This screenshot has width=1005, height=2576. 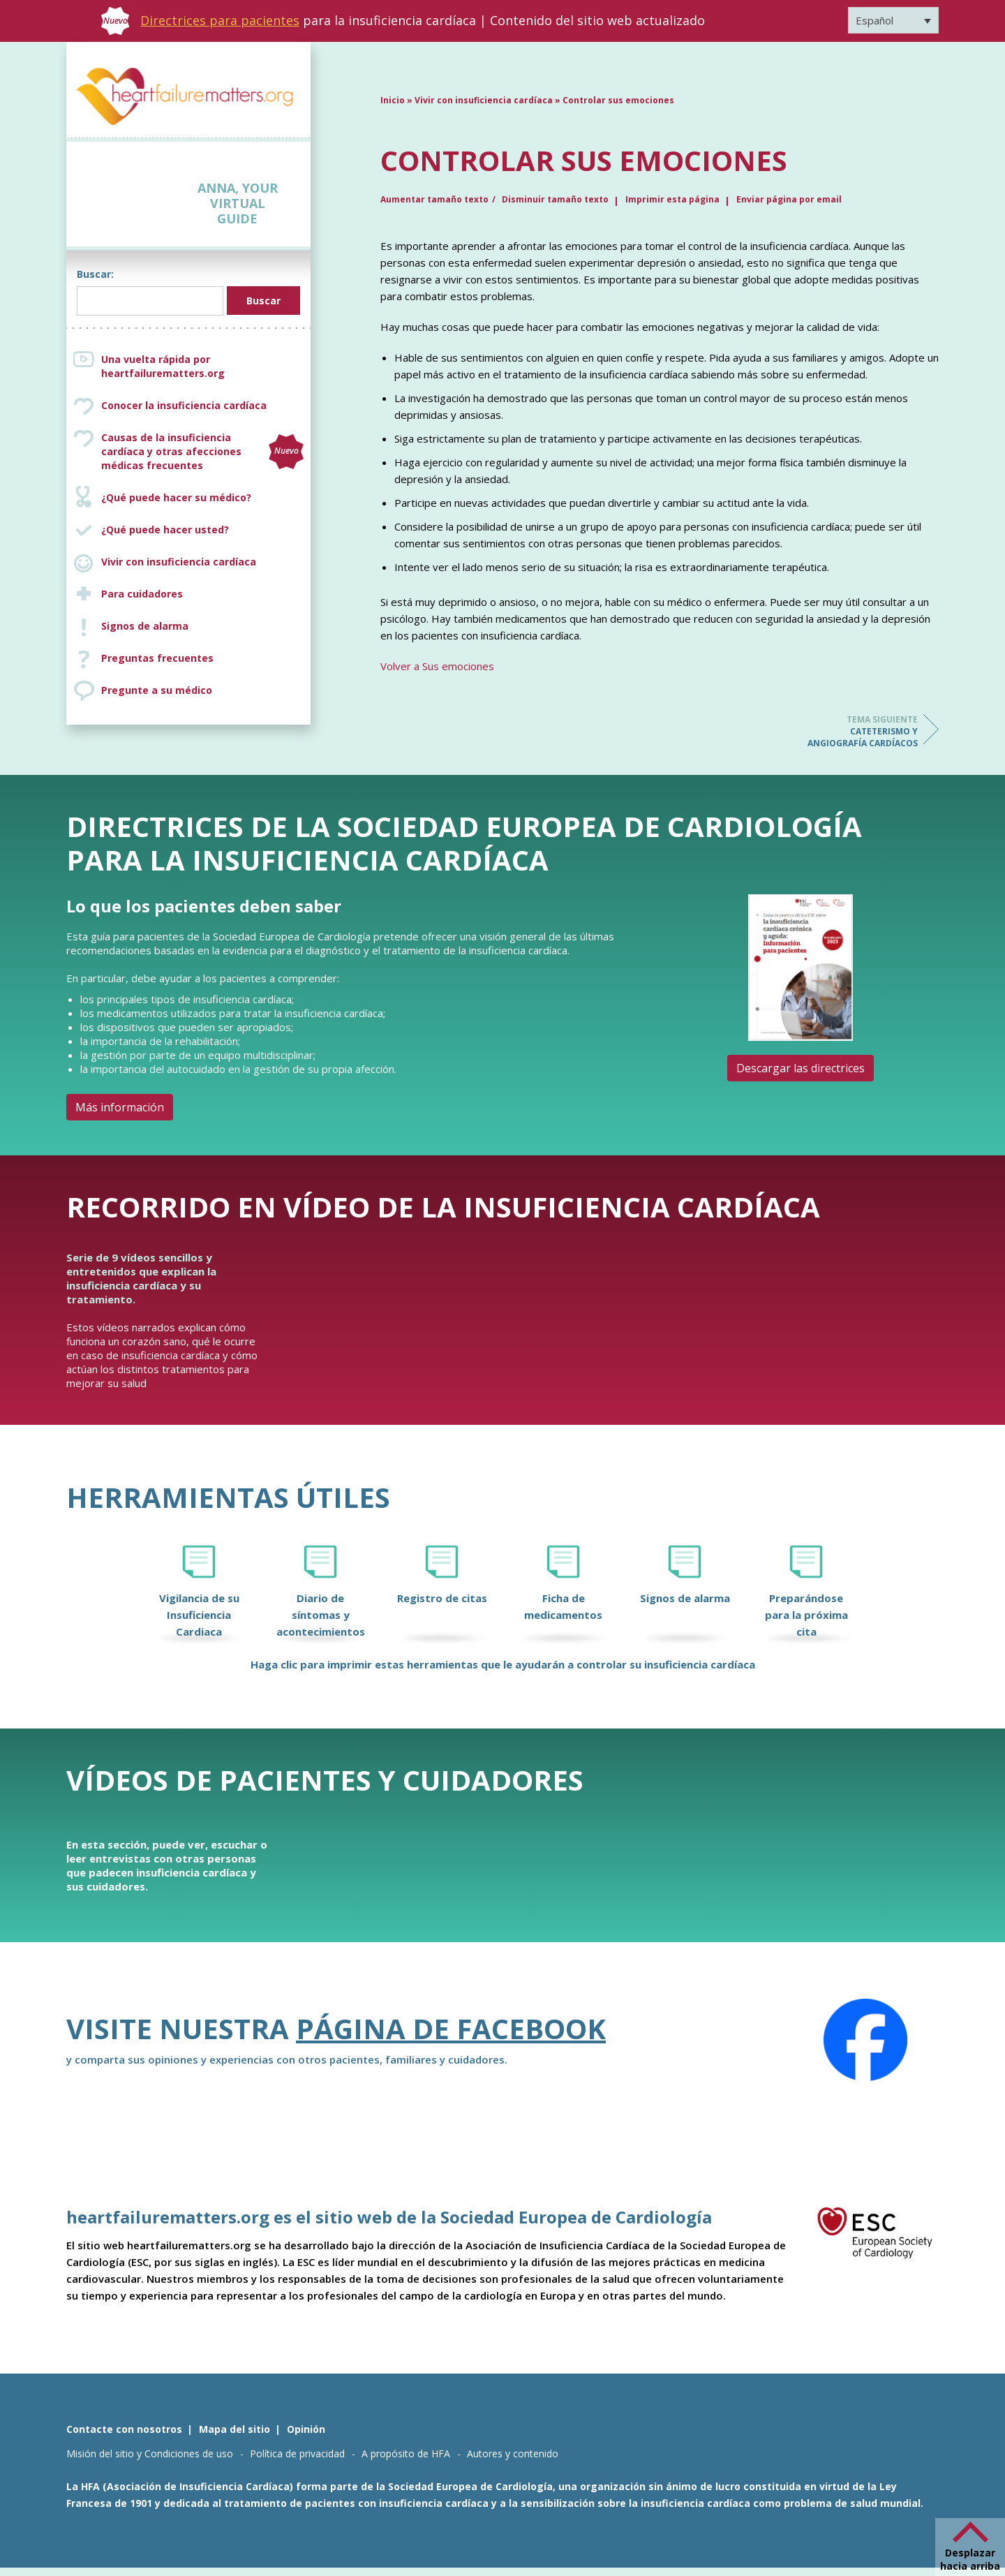 What do you see at coordinates (144, 625) in the screenshot?
I see `Signos de alarma` at bounding box center [144, 625].